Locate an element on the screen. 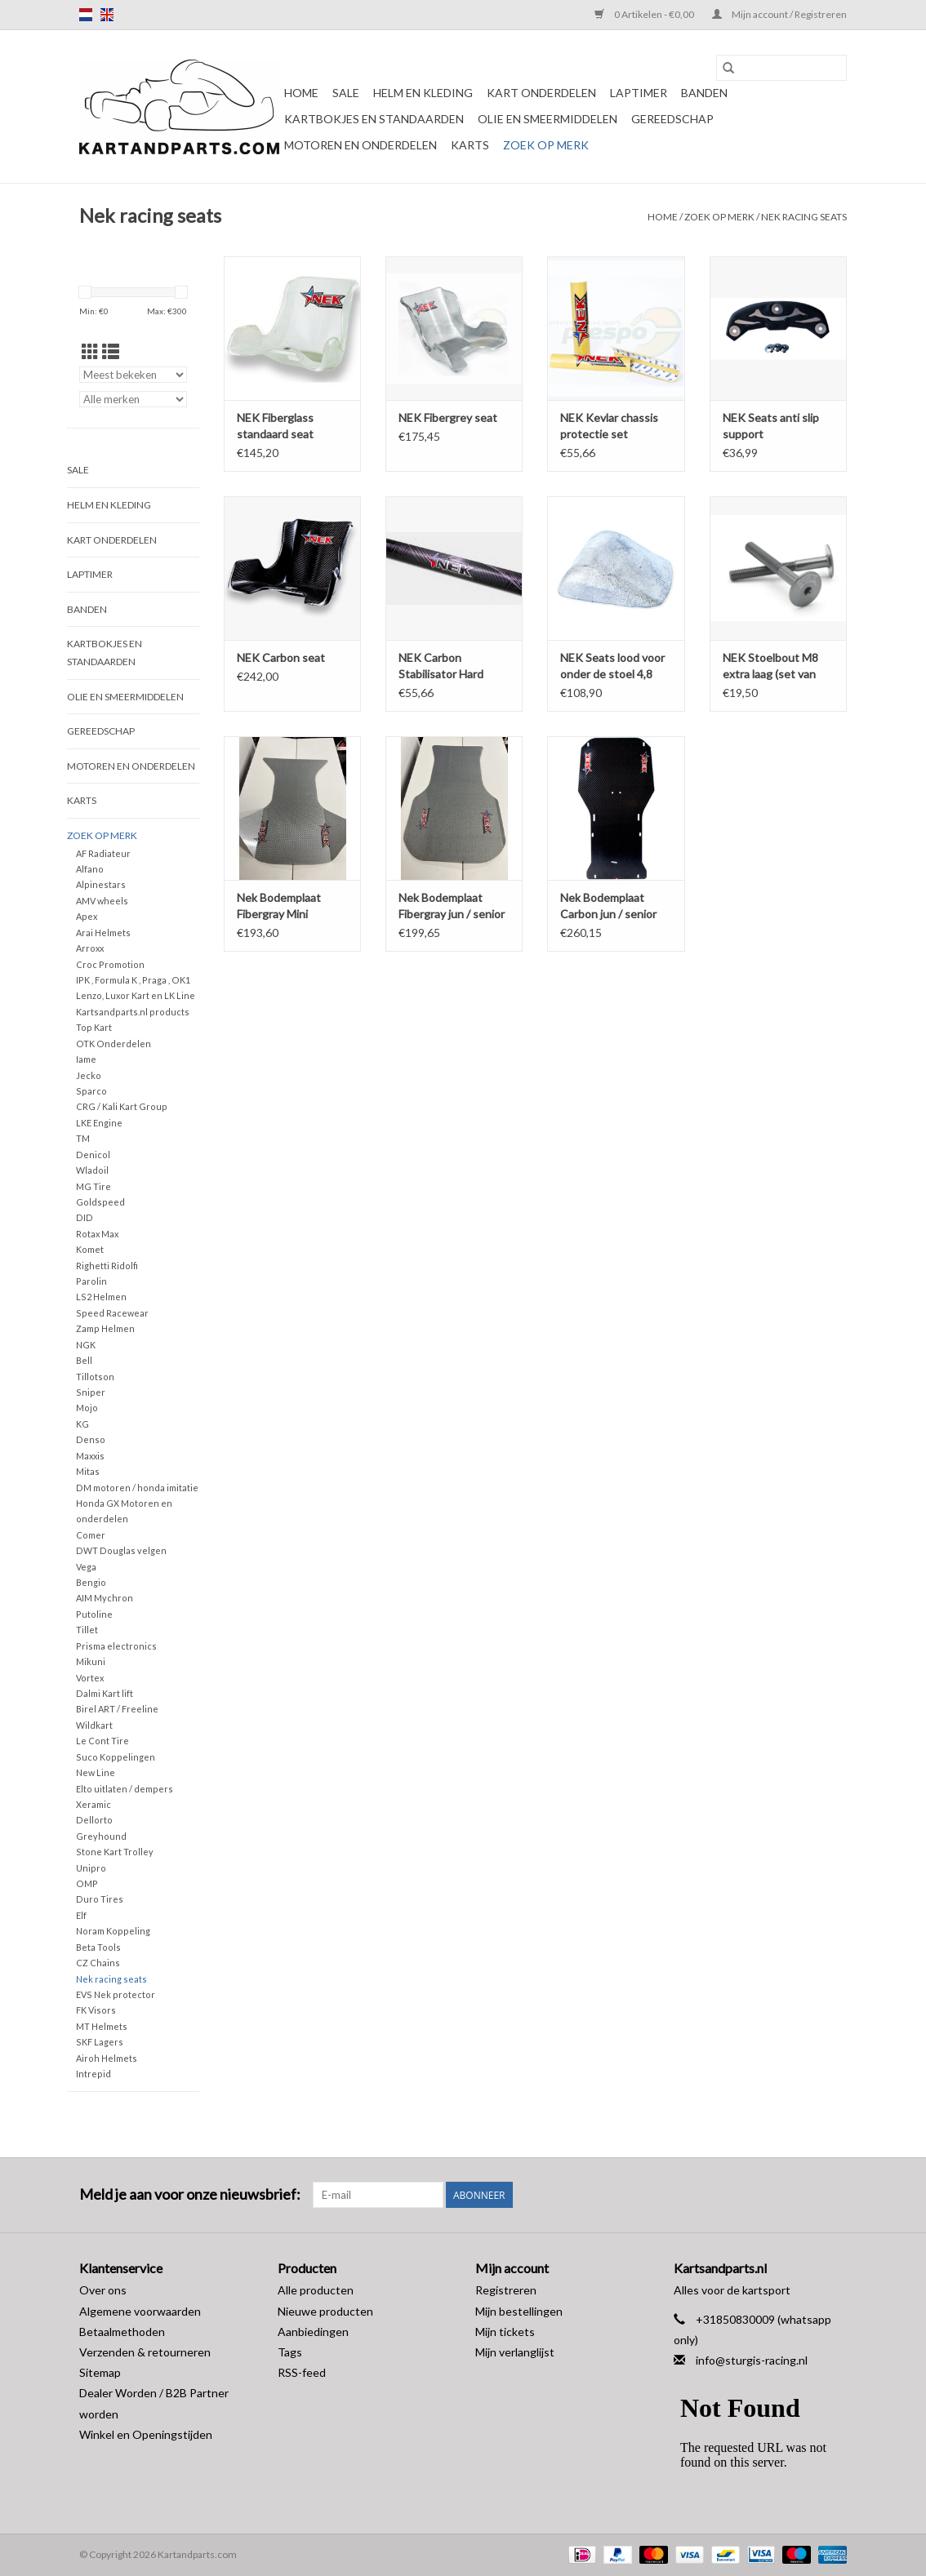  Algemene voorwaarden is located at coordinates (140, 2311).